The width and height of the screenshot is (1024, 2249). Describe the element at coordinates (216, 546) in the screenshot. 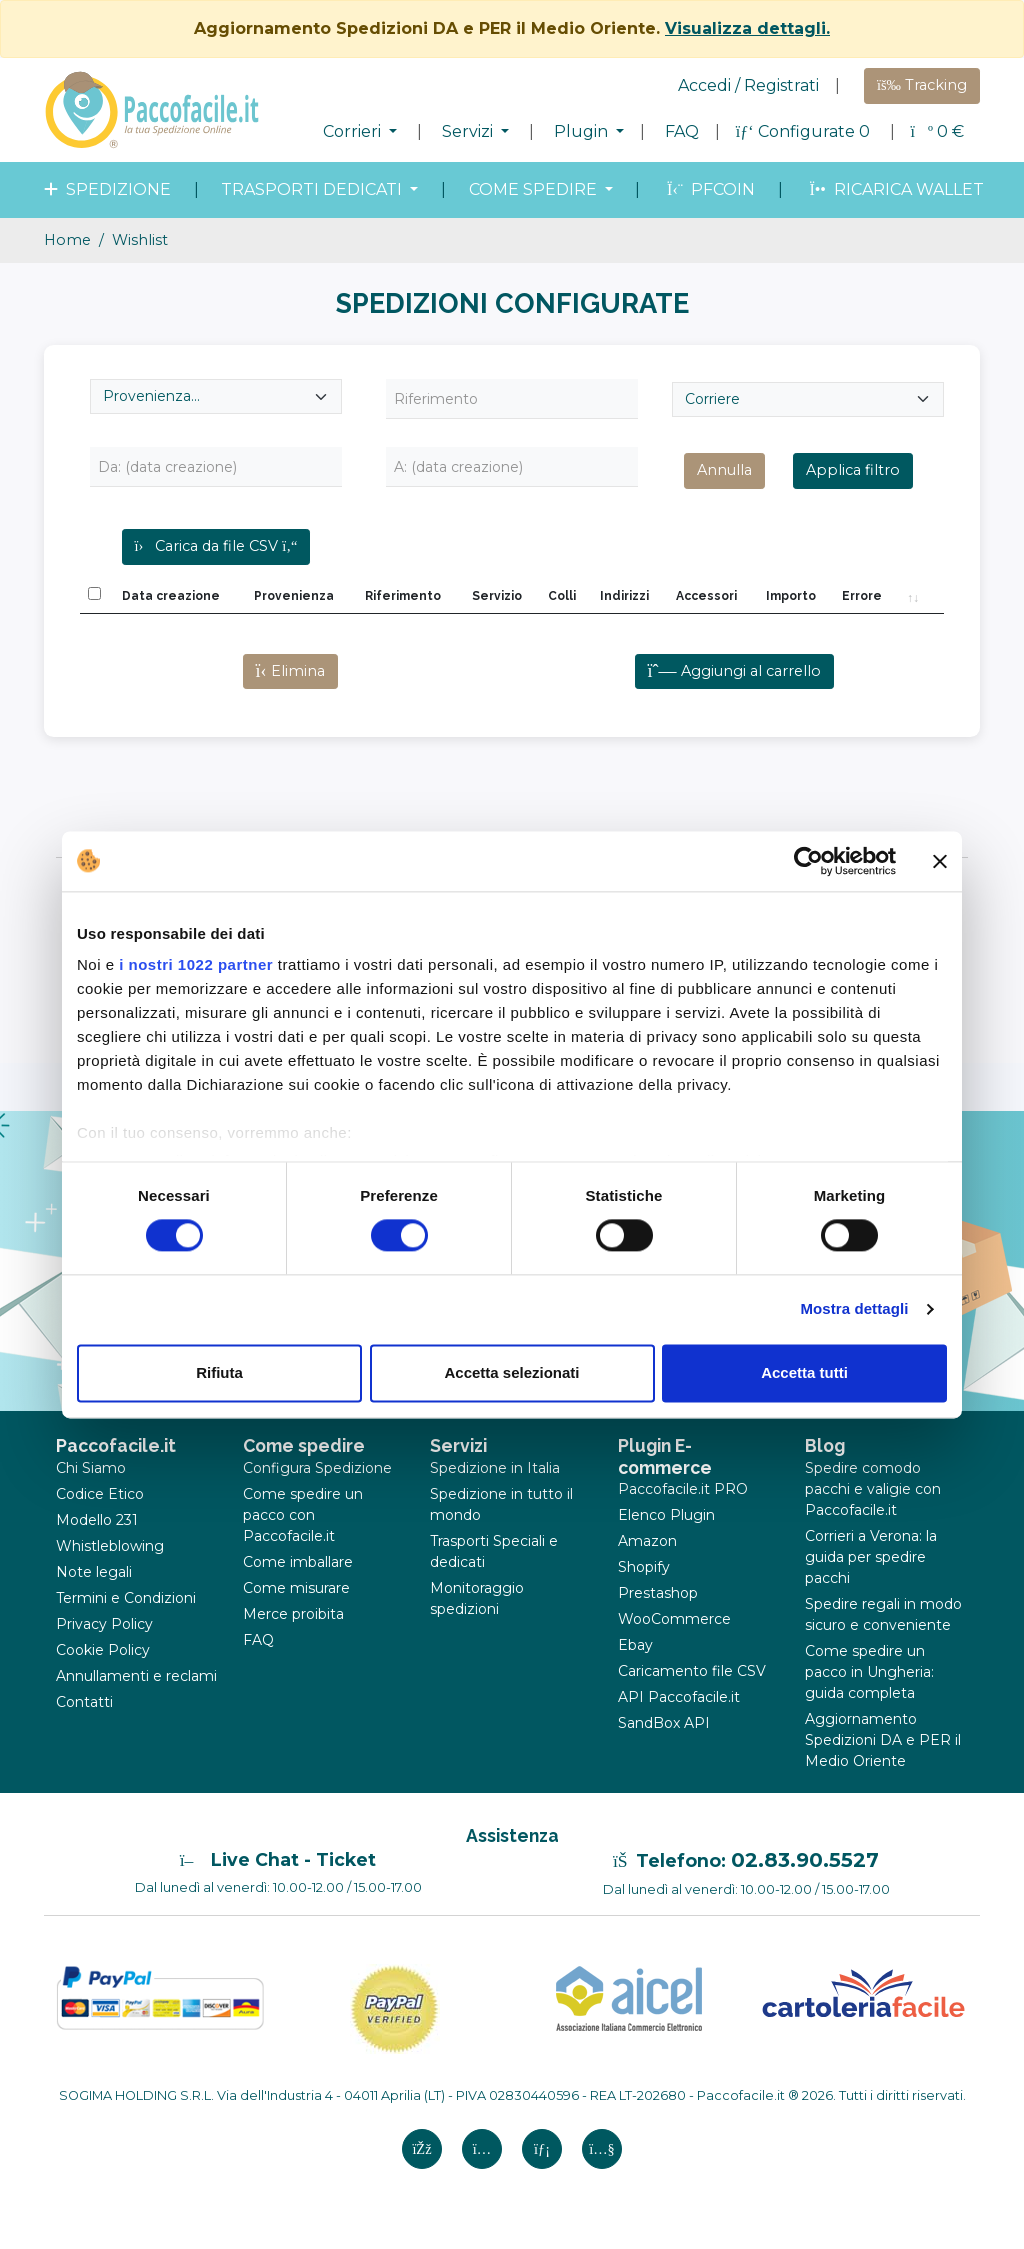

I see `Carica da file CSV` at that location.